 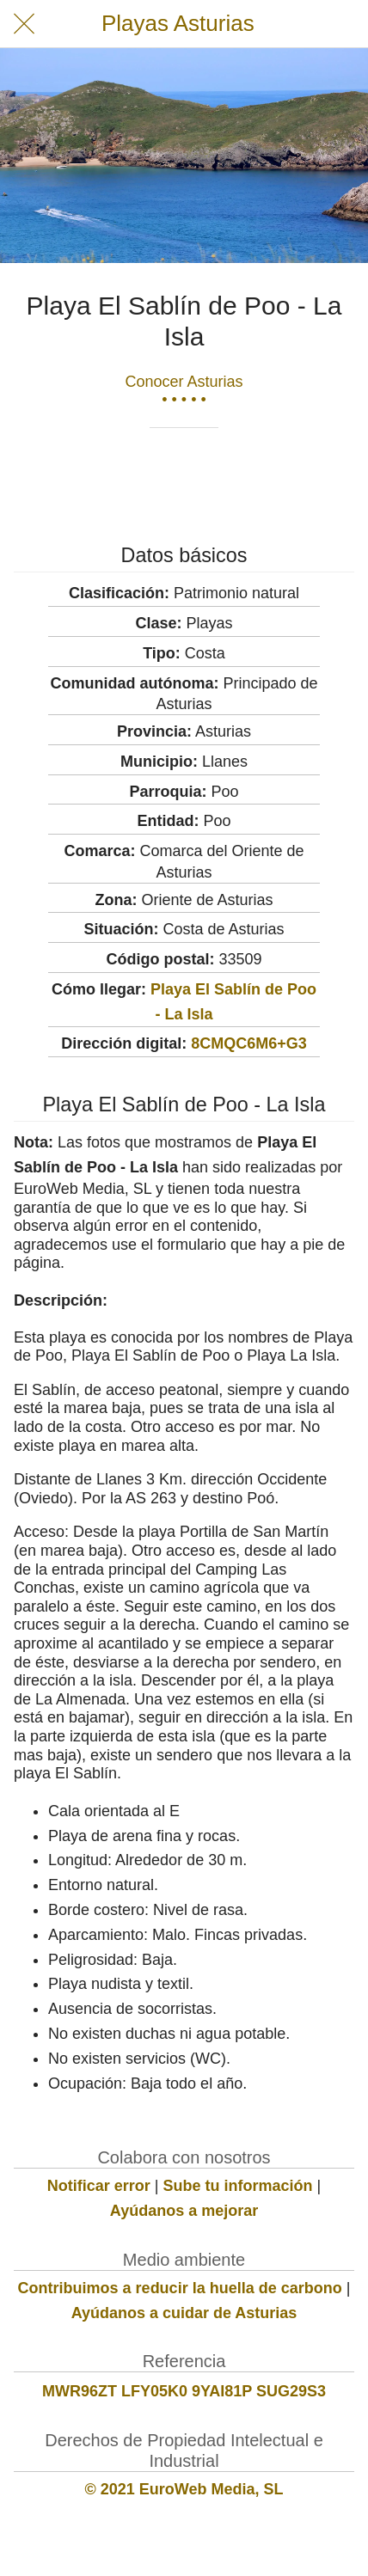 I want to click on [Cerrar], so click(x=24, y=24).